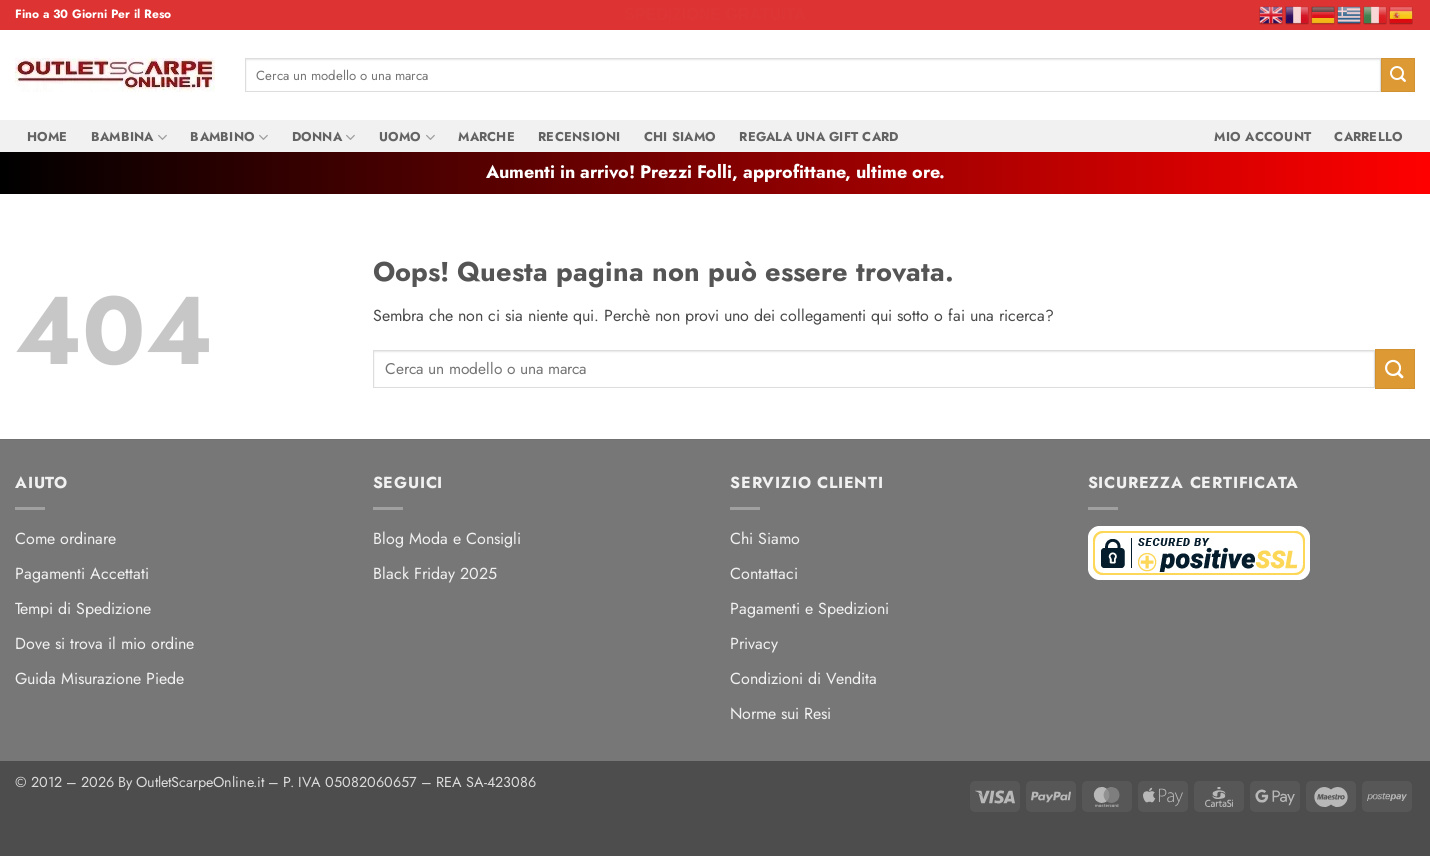 The width and height of the screenshot is (1430, 856). Describe the element at coordinates (818, 136) in the screenshot. I see `Regala una Gift Card` at that location.